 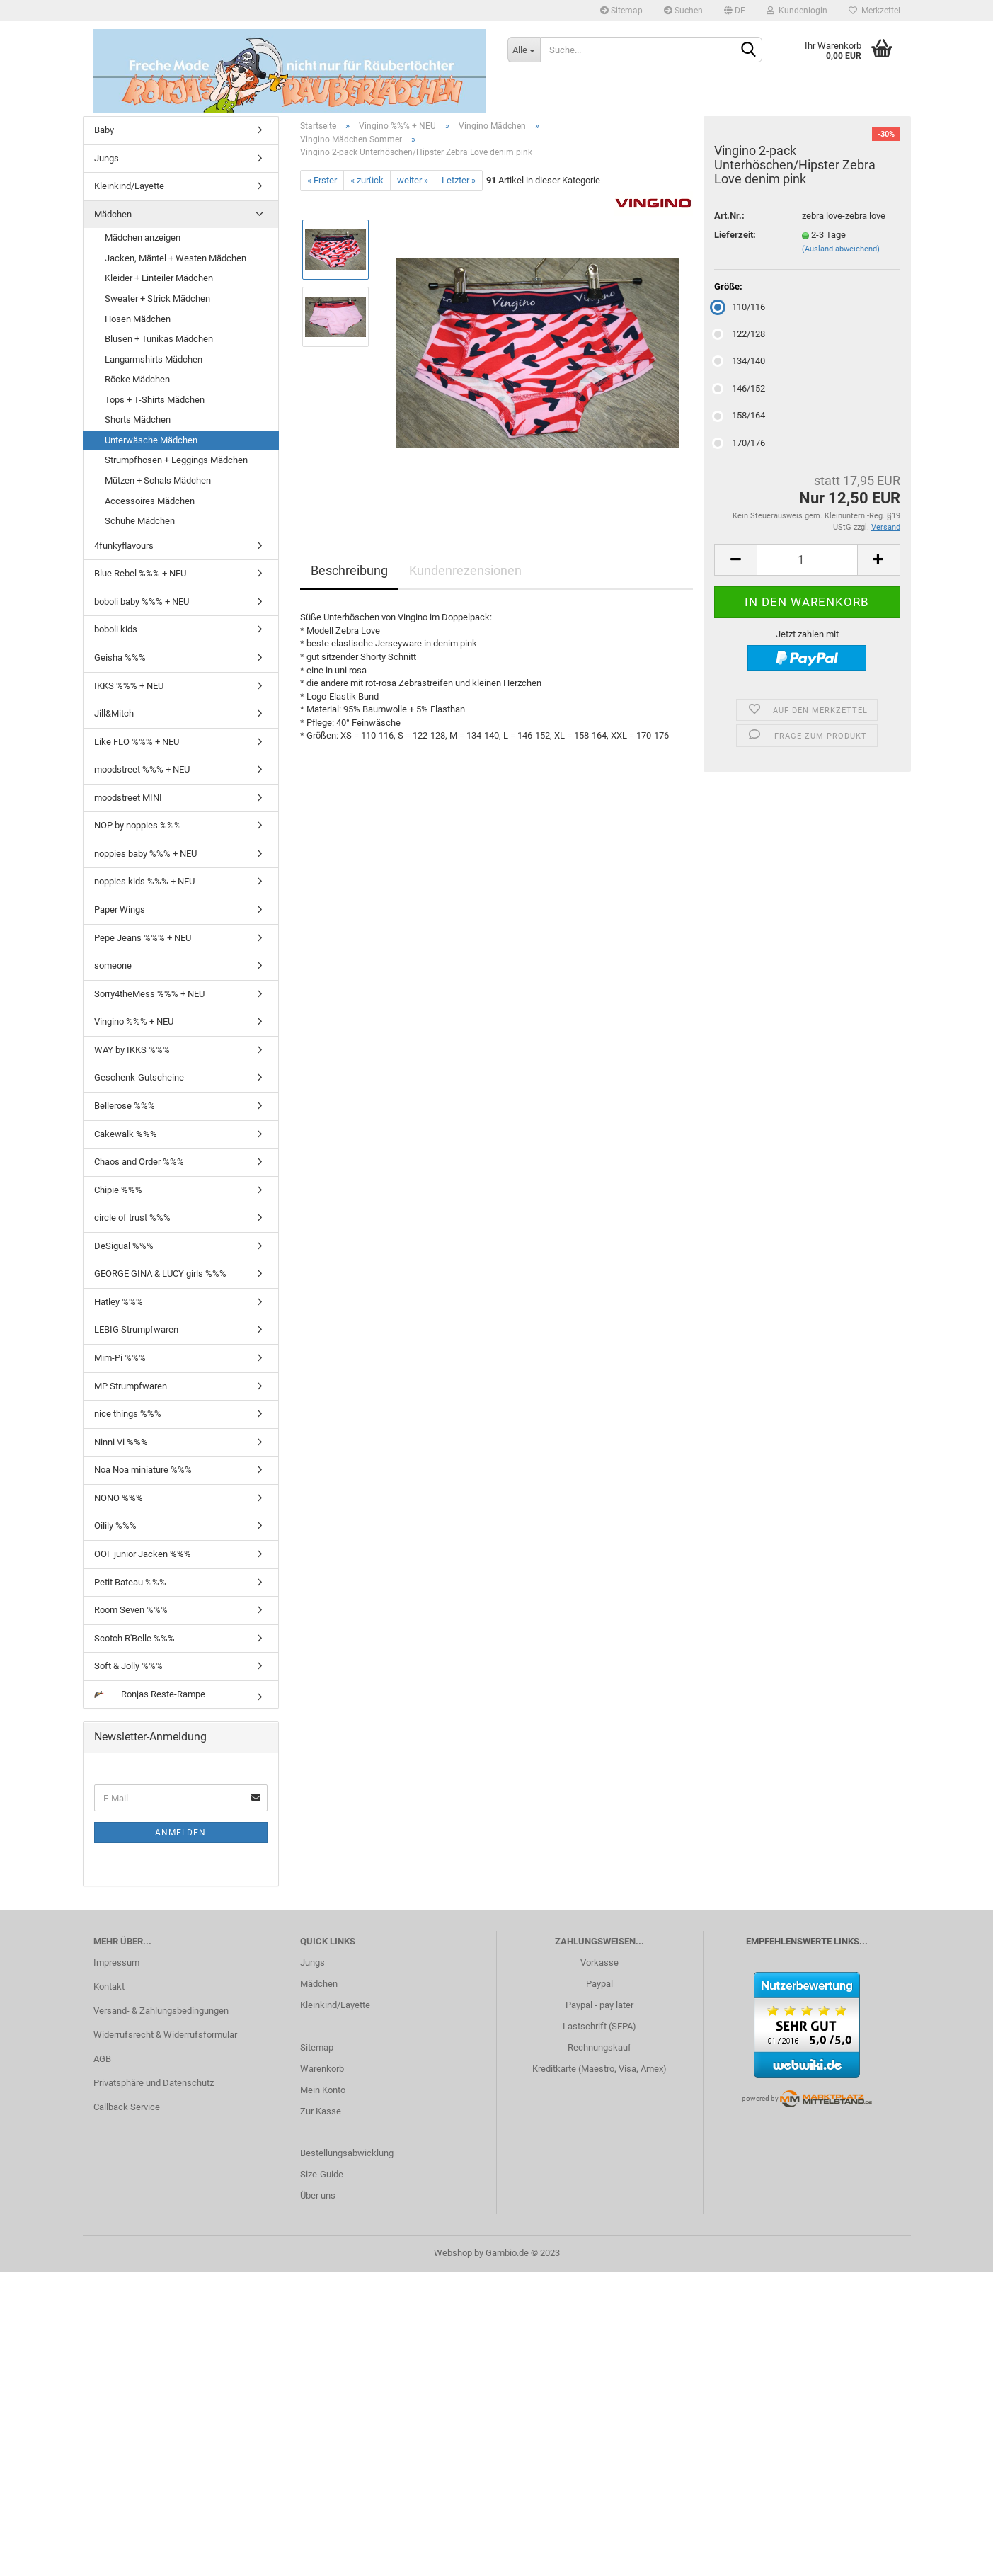 What do you see at coordinates (159, 339) in the screenshot?
I see `Blusen + Tunikas Mädchen` at bounding box center [159, 339].